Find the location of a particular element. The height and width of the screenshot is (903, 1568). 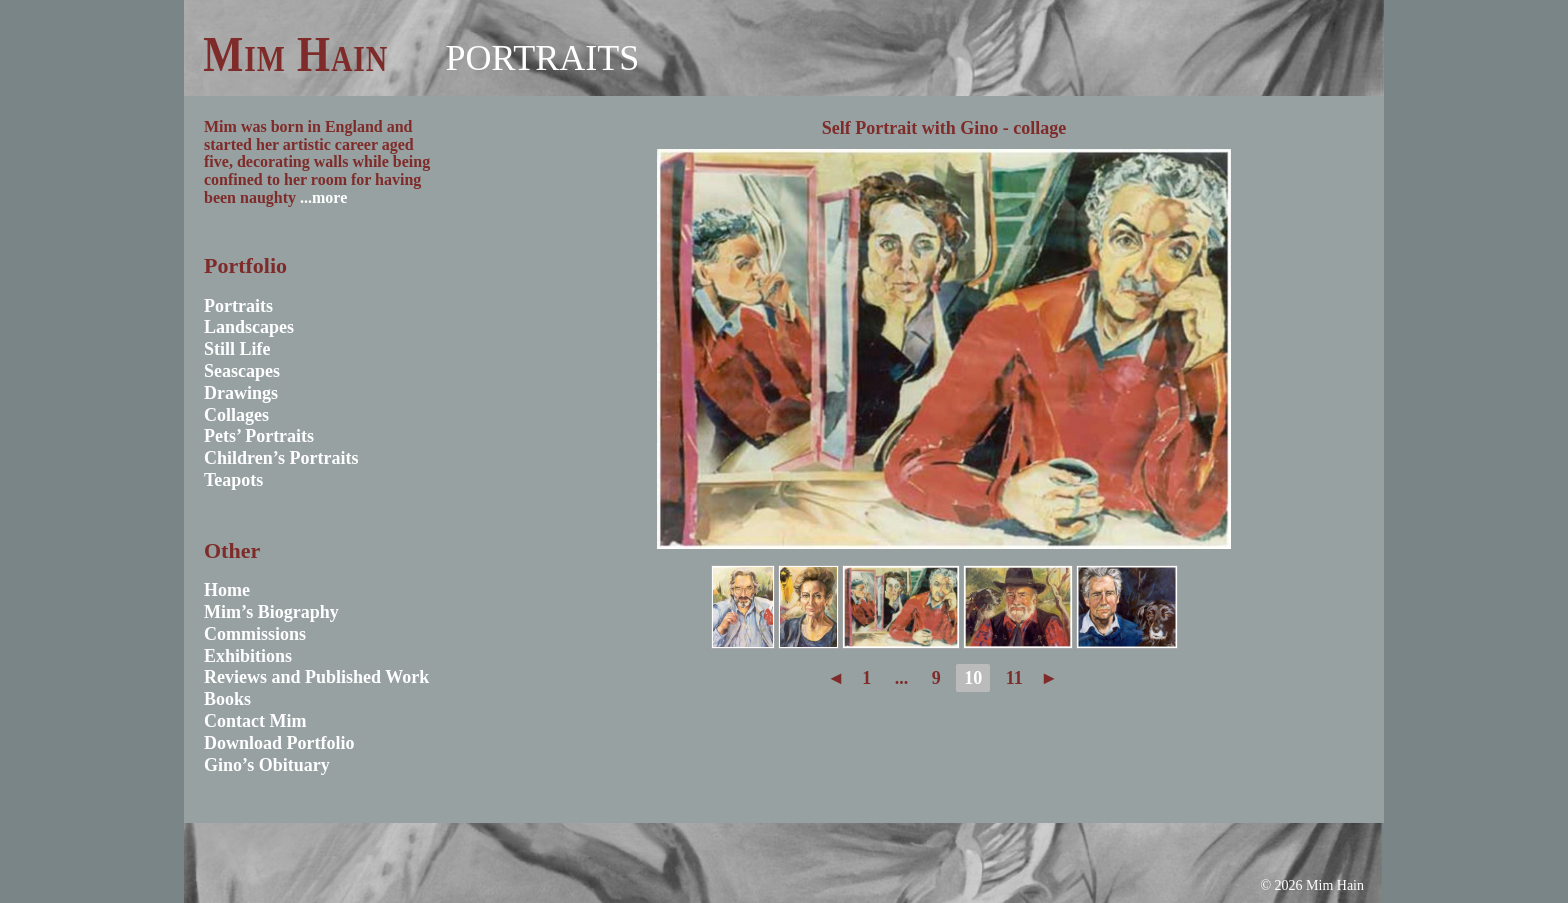

Drawings is located at coordinates (241, 393).